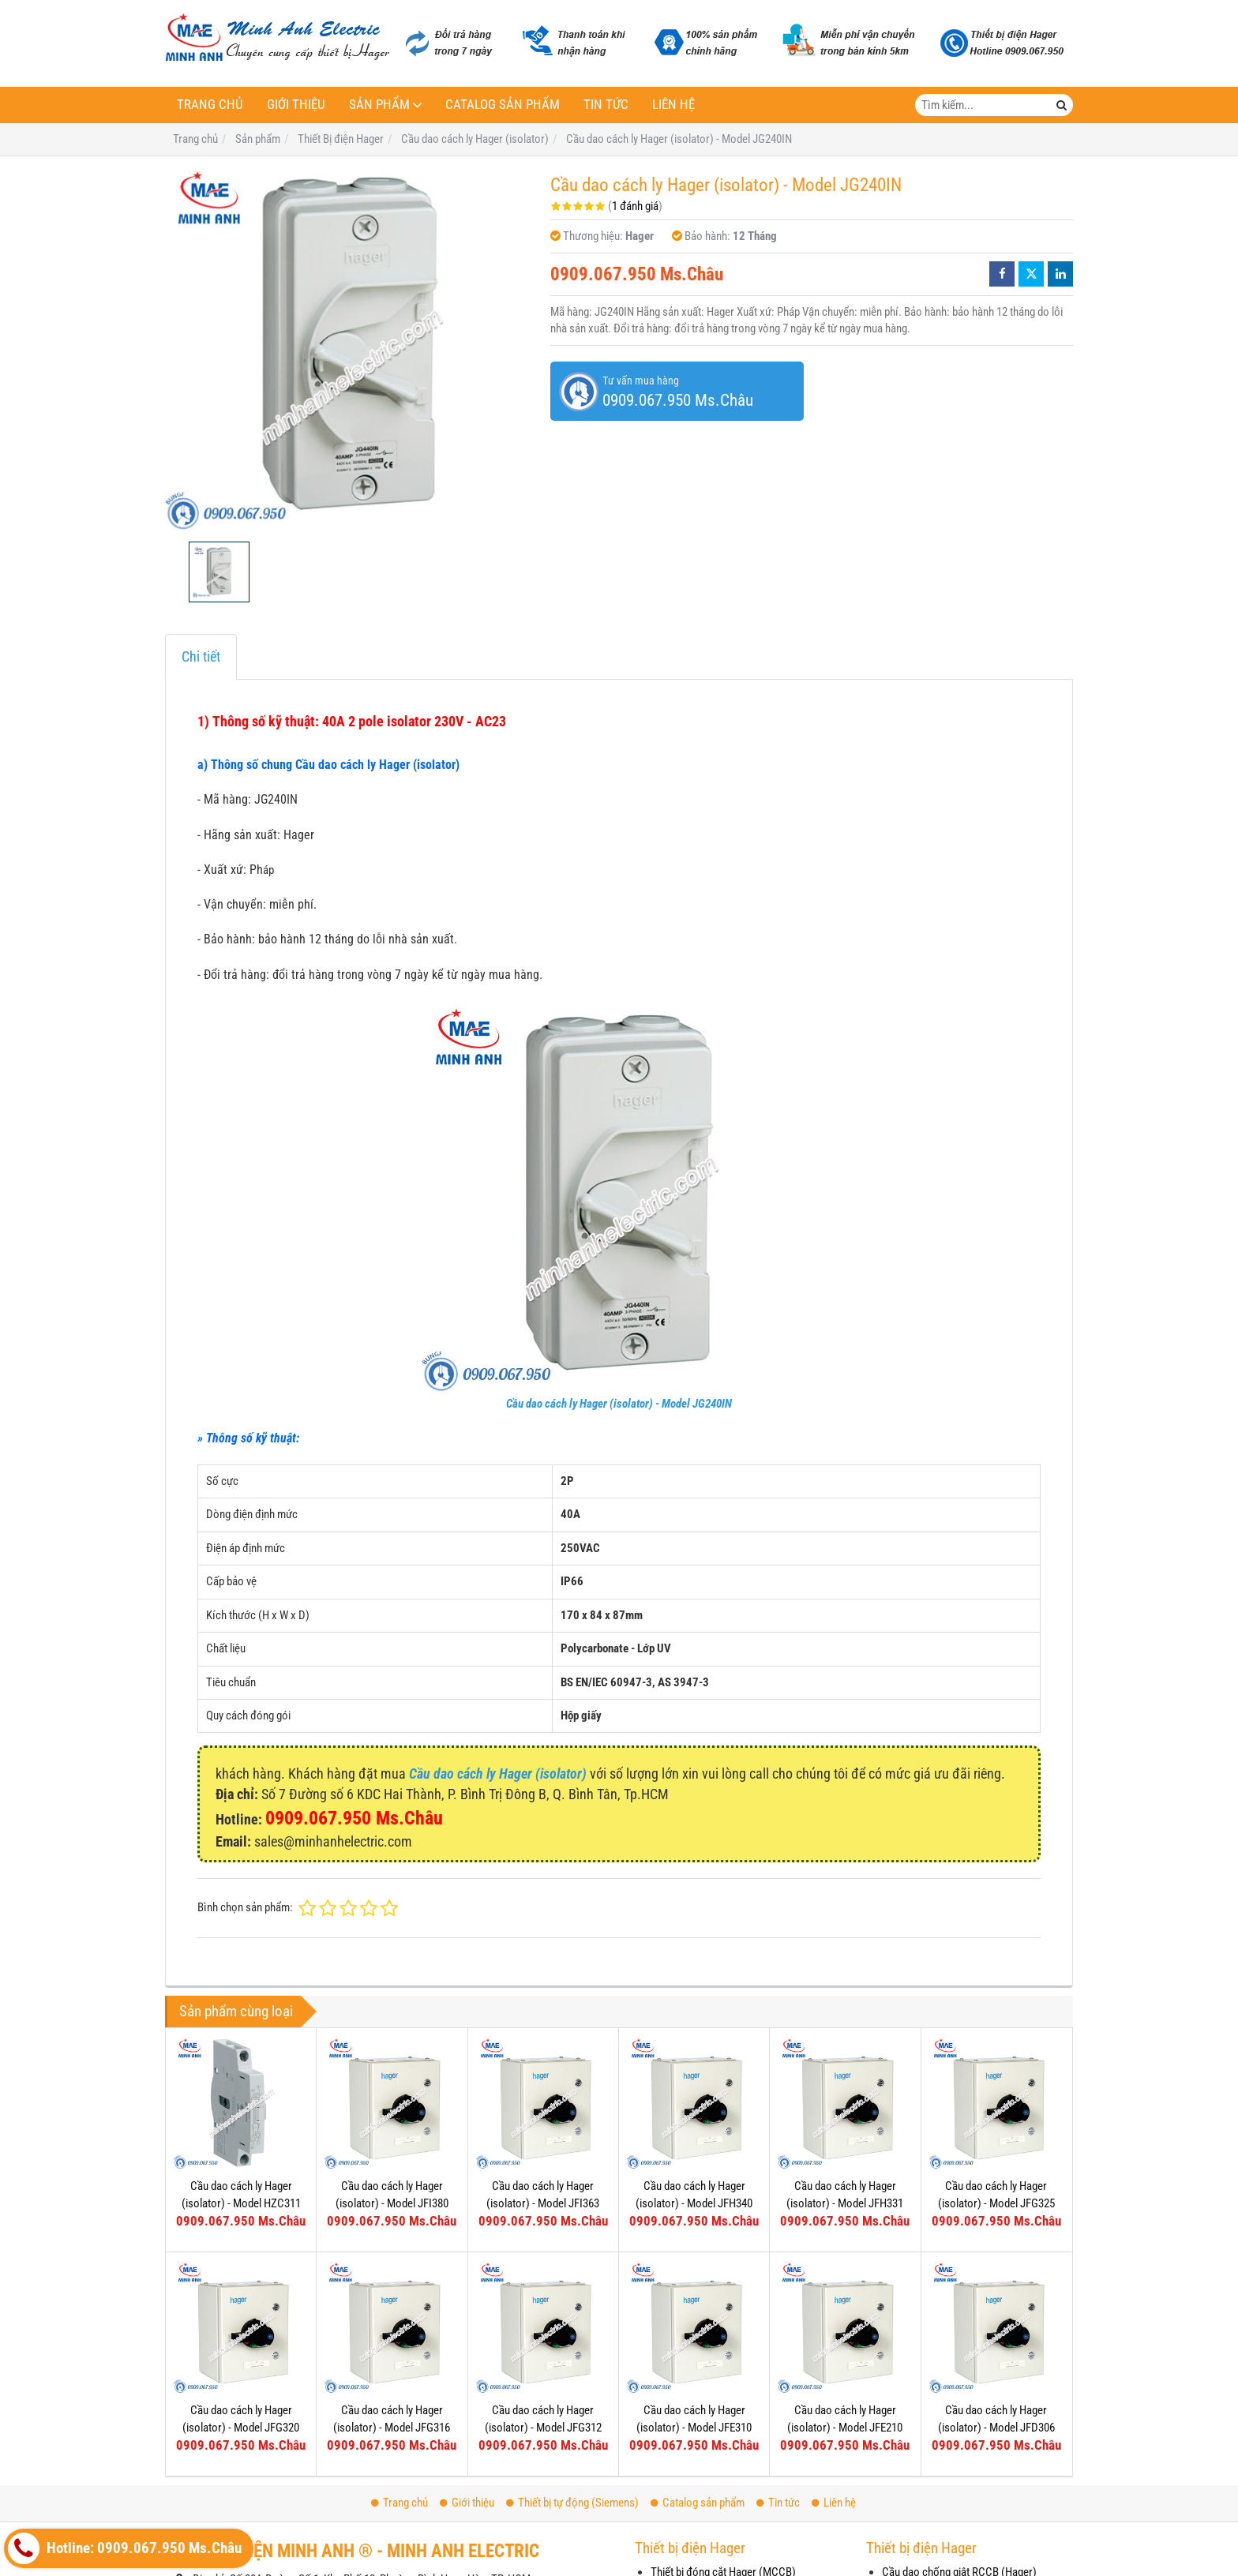 This screenshot has width=1238, height=2576. Describe the element at coordinates (635, 206) in the screenshot. I see `1 đánh giá` at that location.